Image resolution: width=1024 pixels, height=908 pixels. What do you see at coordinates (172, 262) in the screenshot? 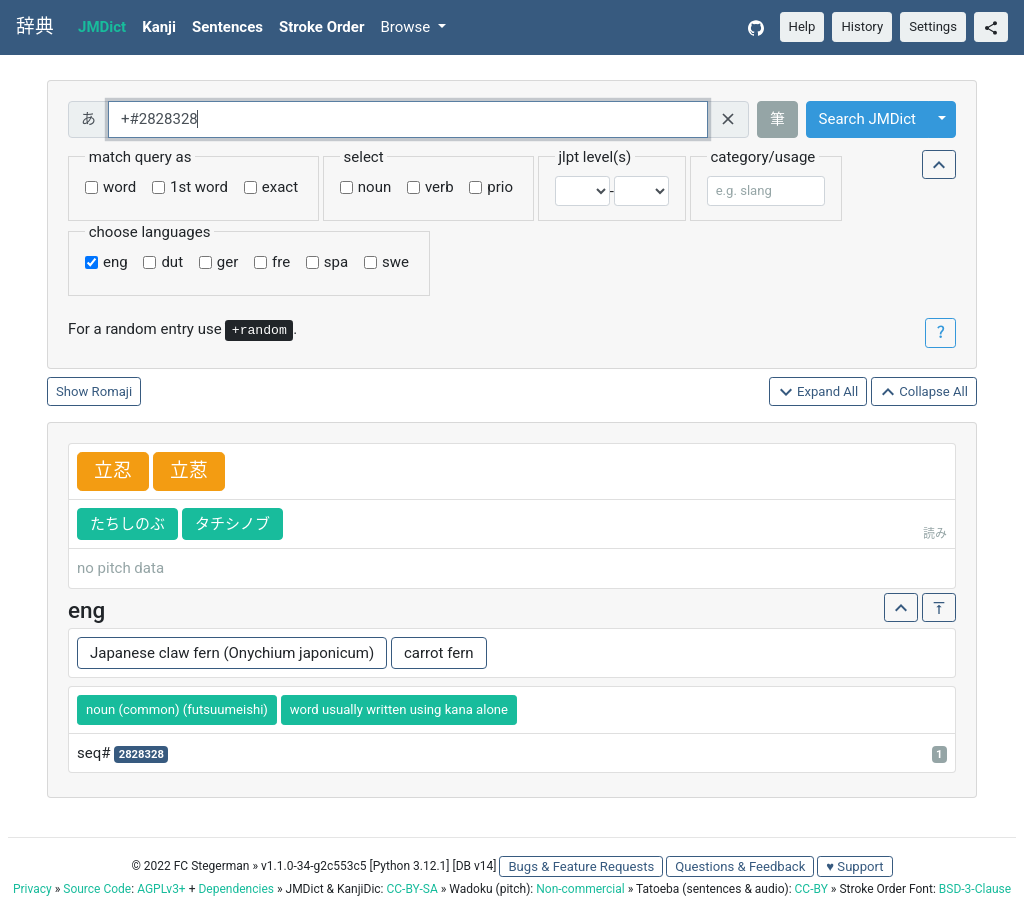
I see `dut` at bounding box center [172, 262].